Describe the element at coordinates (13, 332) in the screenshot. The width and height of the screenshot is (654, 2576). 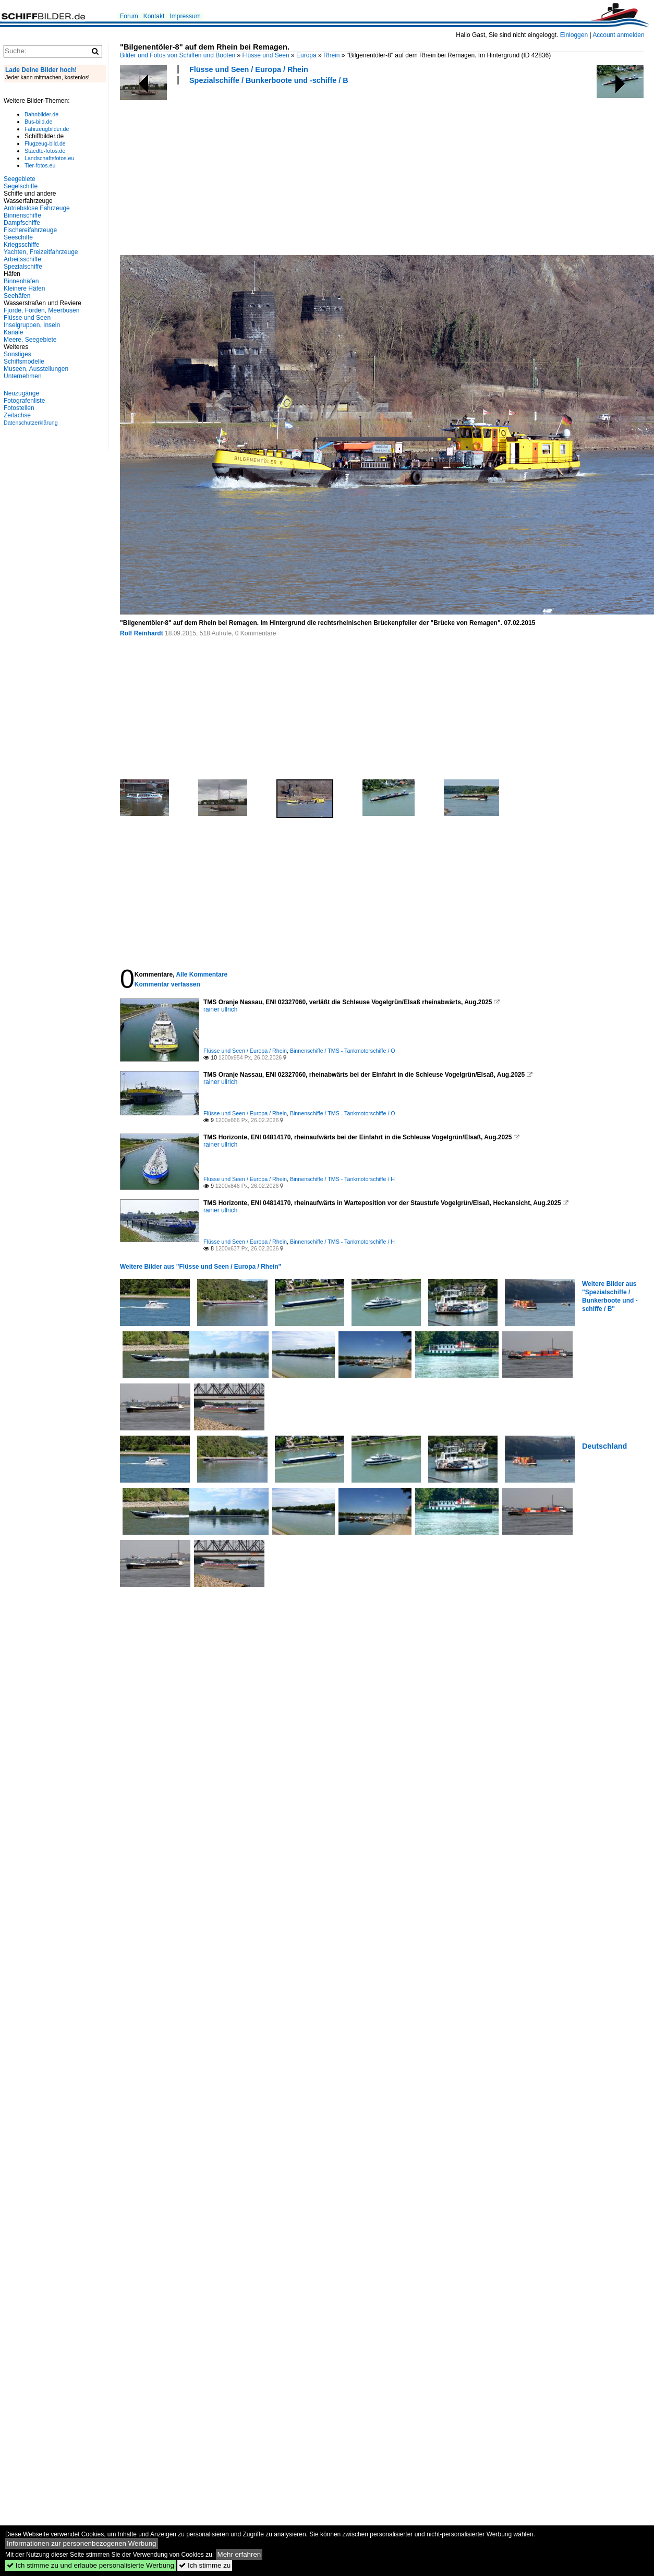
I see `Kanäle` at that location.